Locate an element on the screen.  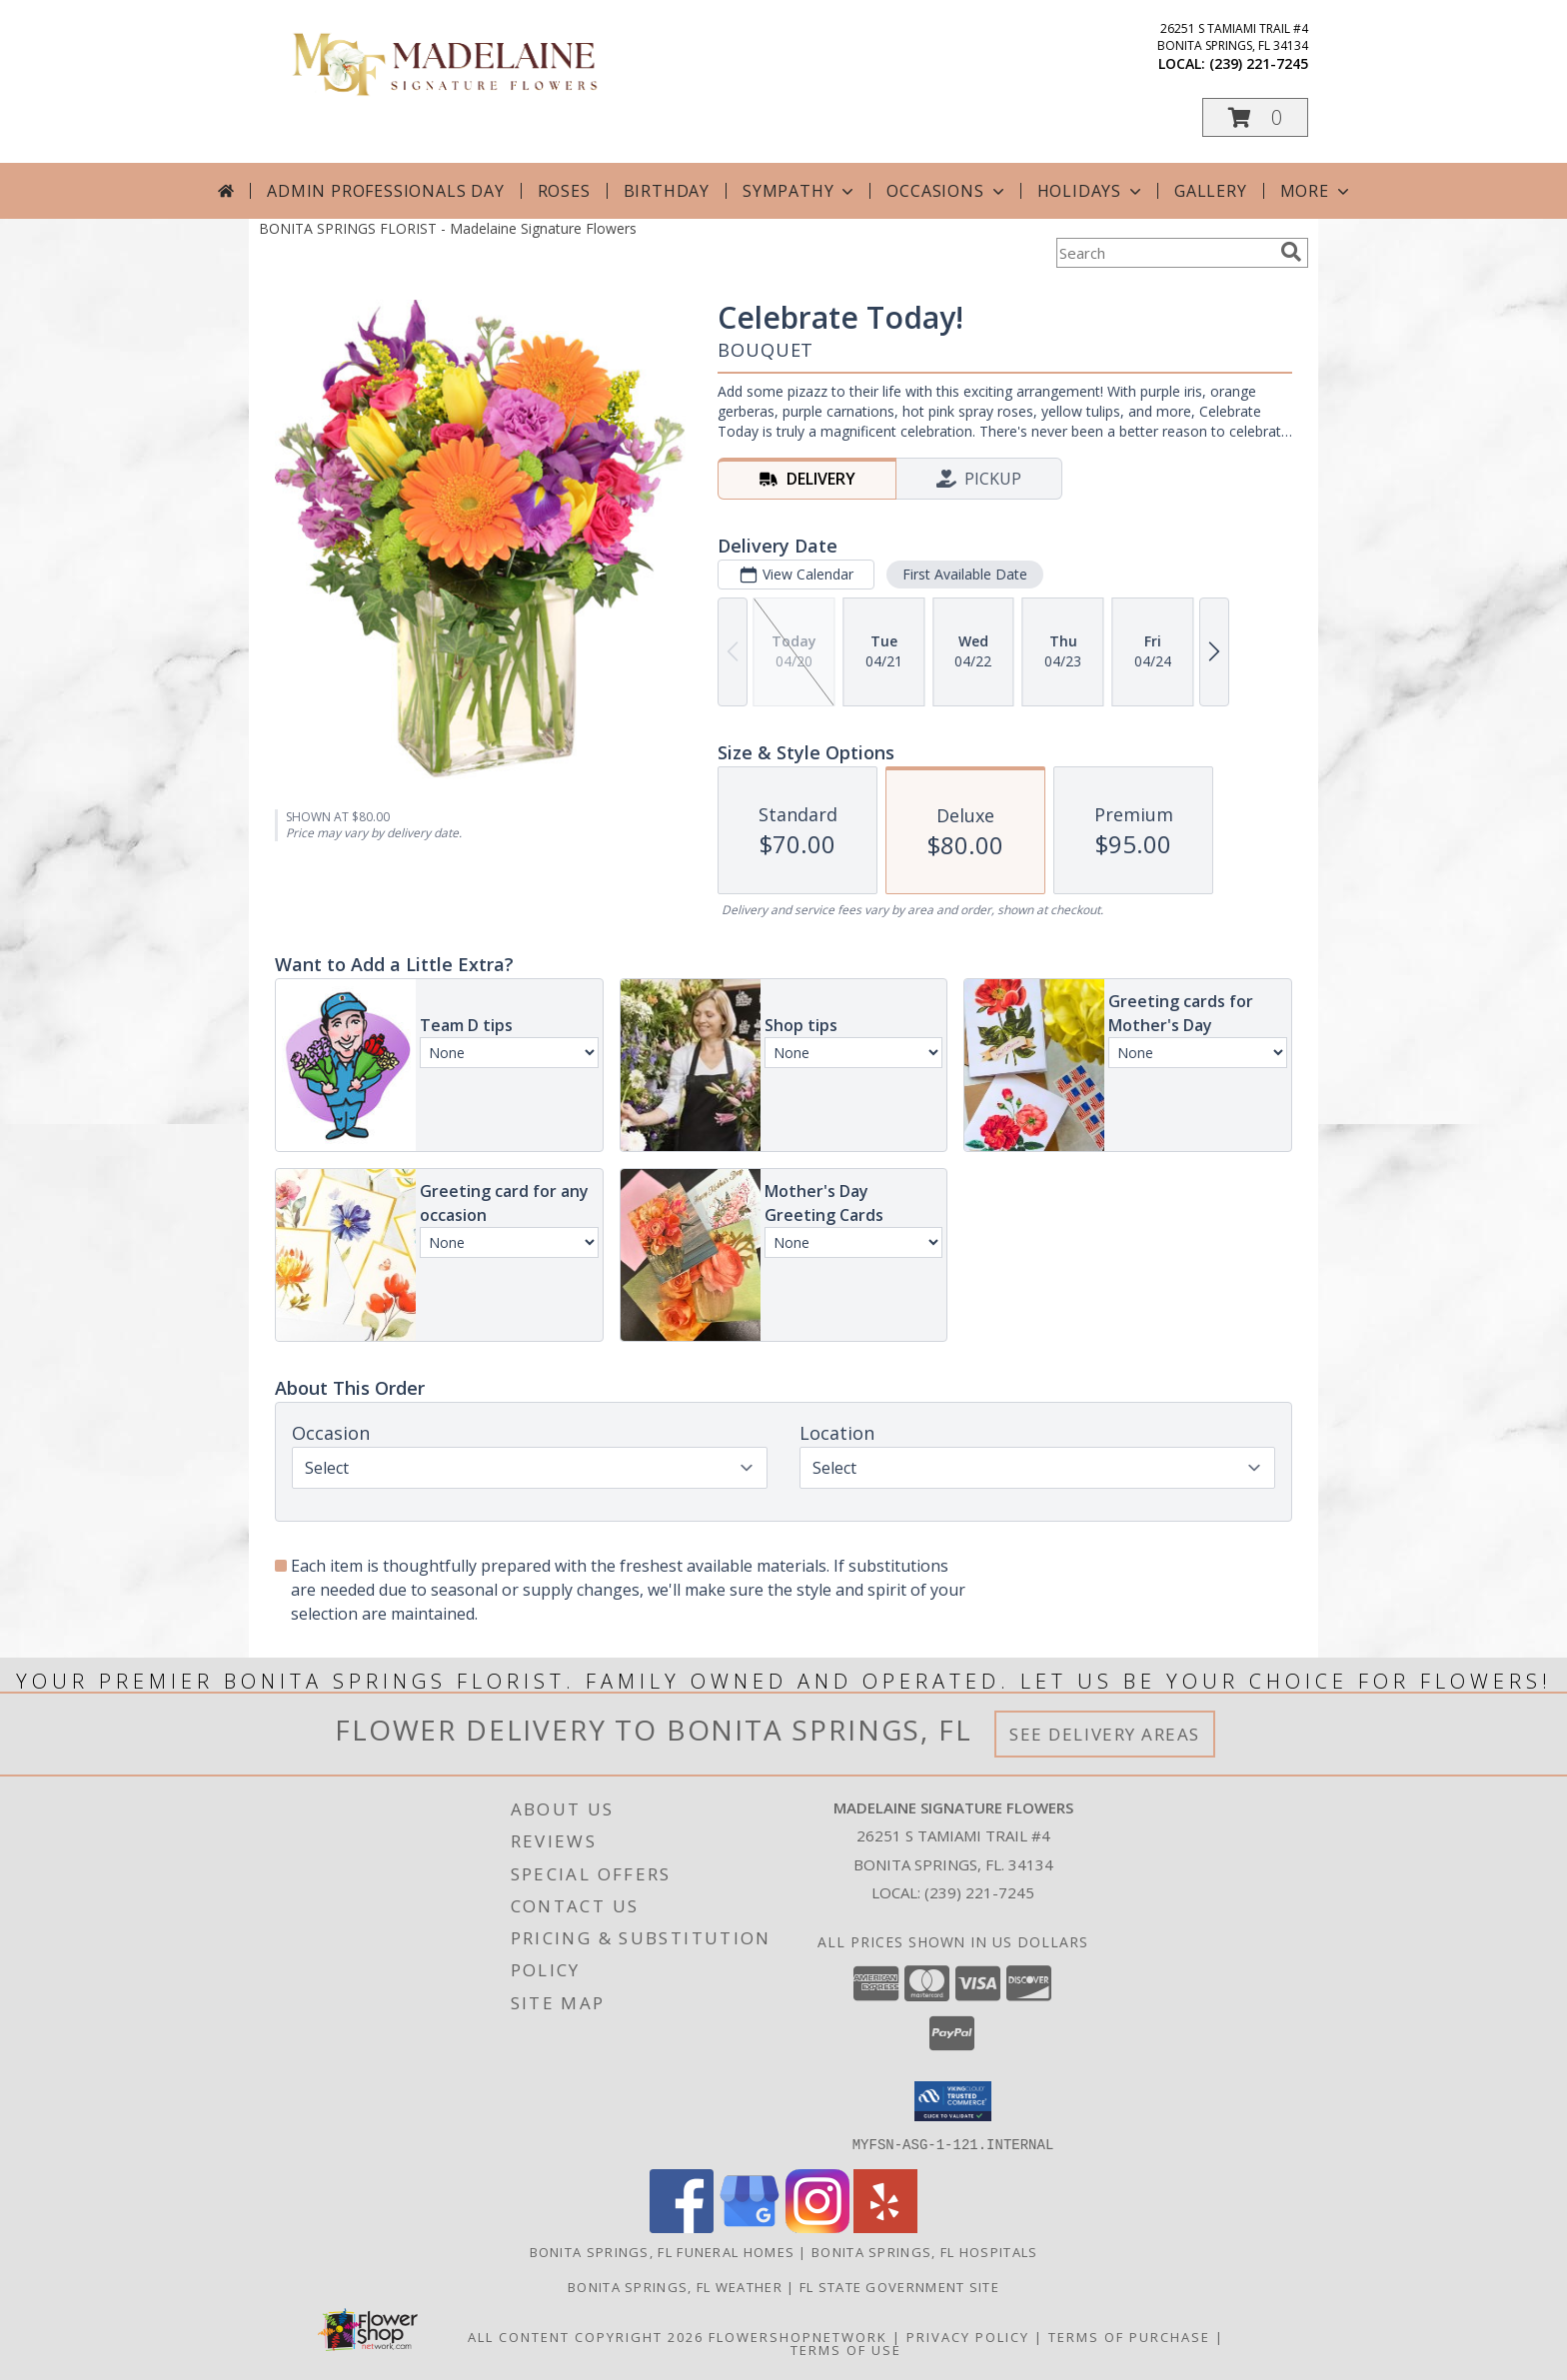
[search] is located at coordinates (1291, 252).